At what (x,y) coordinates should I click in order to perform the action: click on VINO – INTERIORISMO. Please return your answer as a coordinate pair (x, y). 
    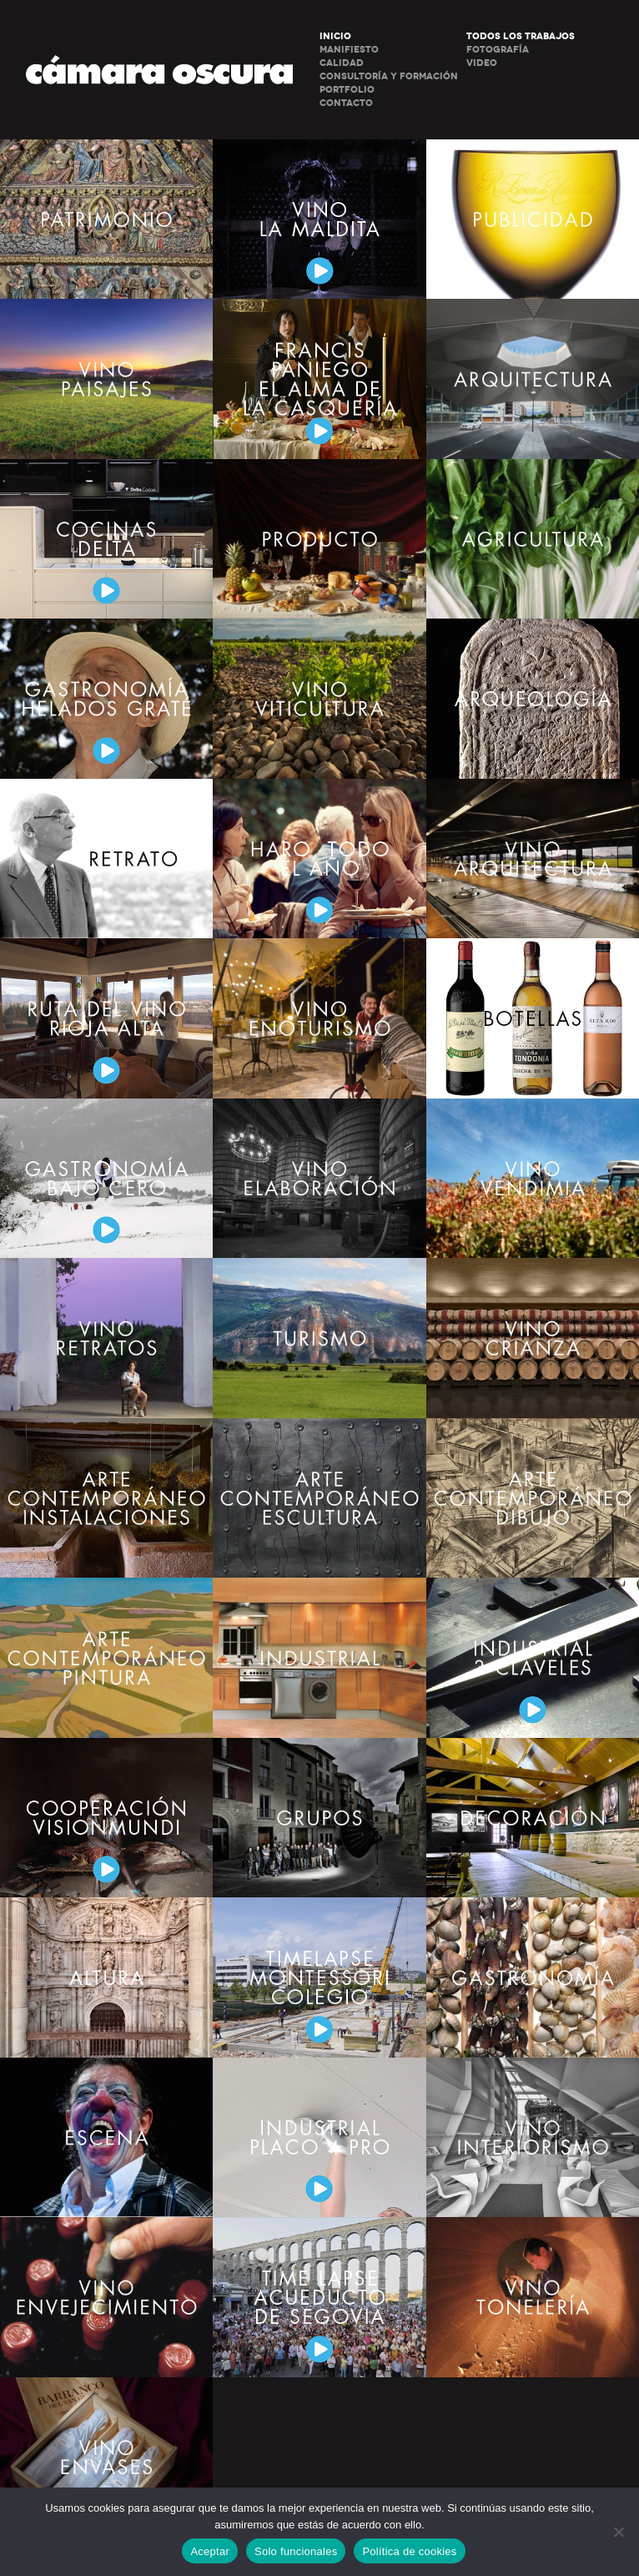
    Looking at the image, I should click on (532, 2137).